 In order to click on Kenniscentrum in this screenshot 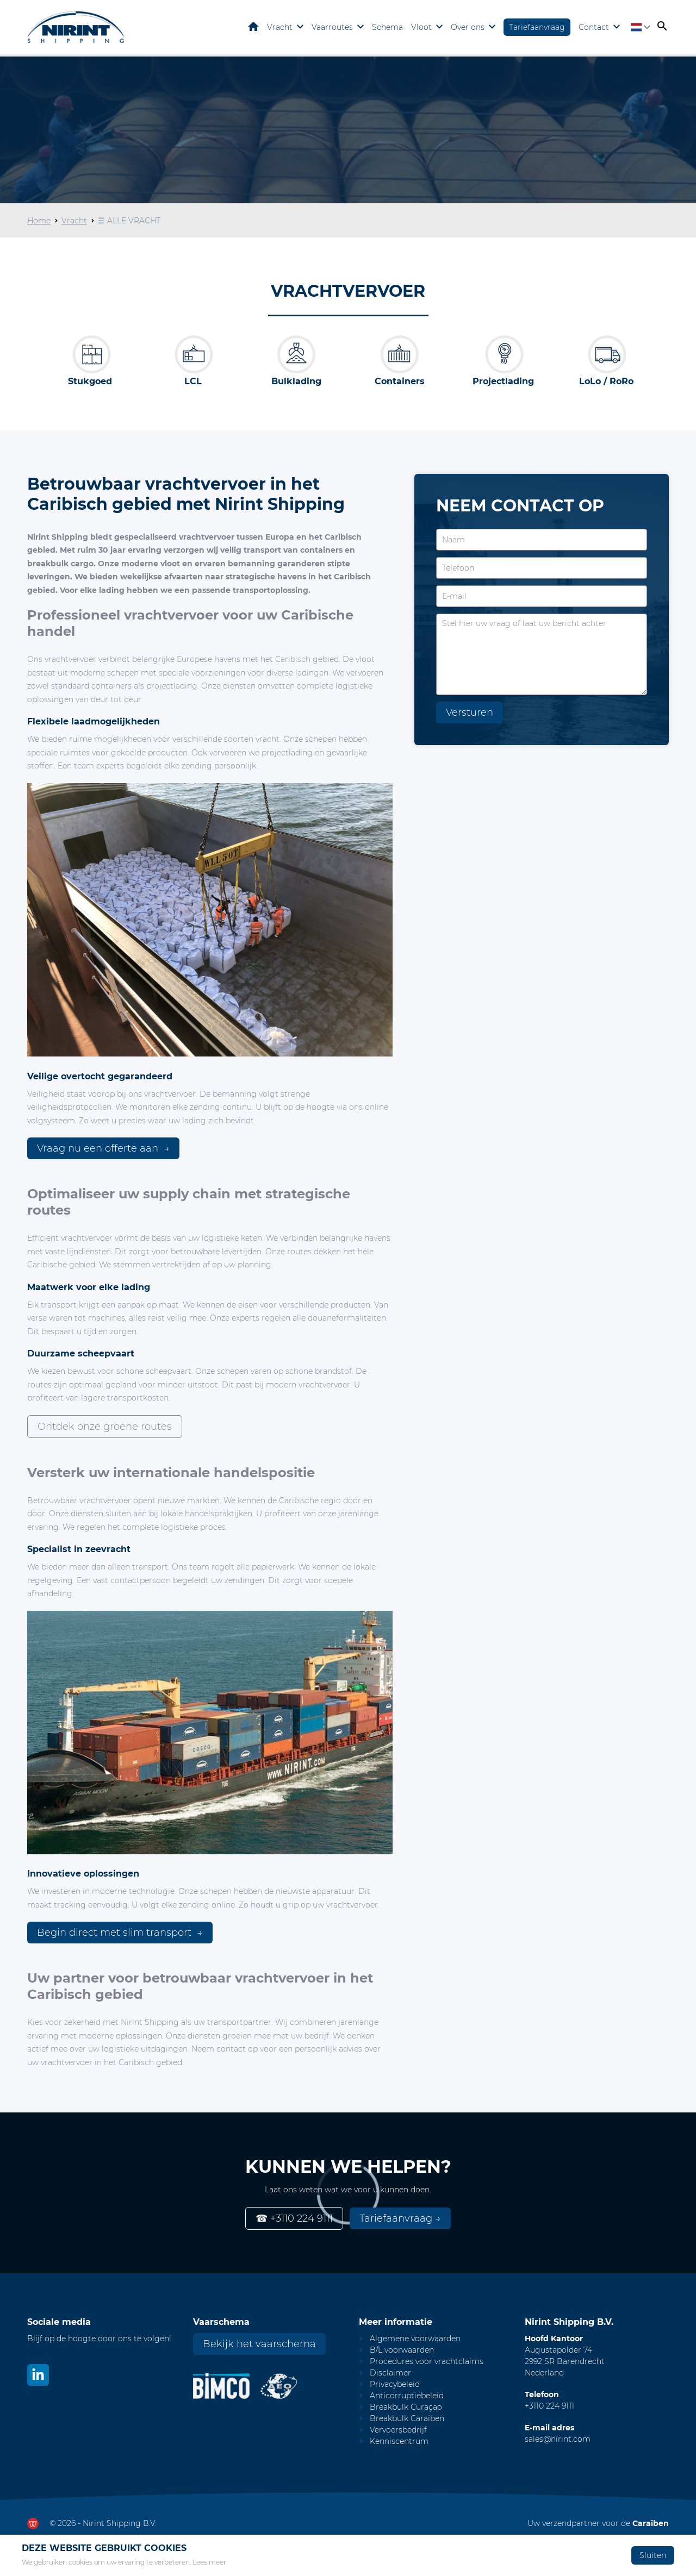, I will do `click(399, 2441)`.